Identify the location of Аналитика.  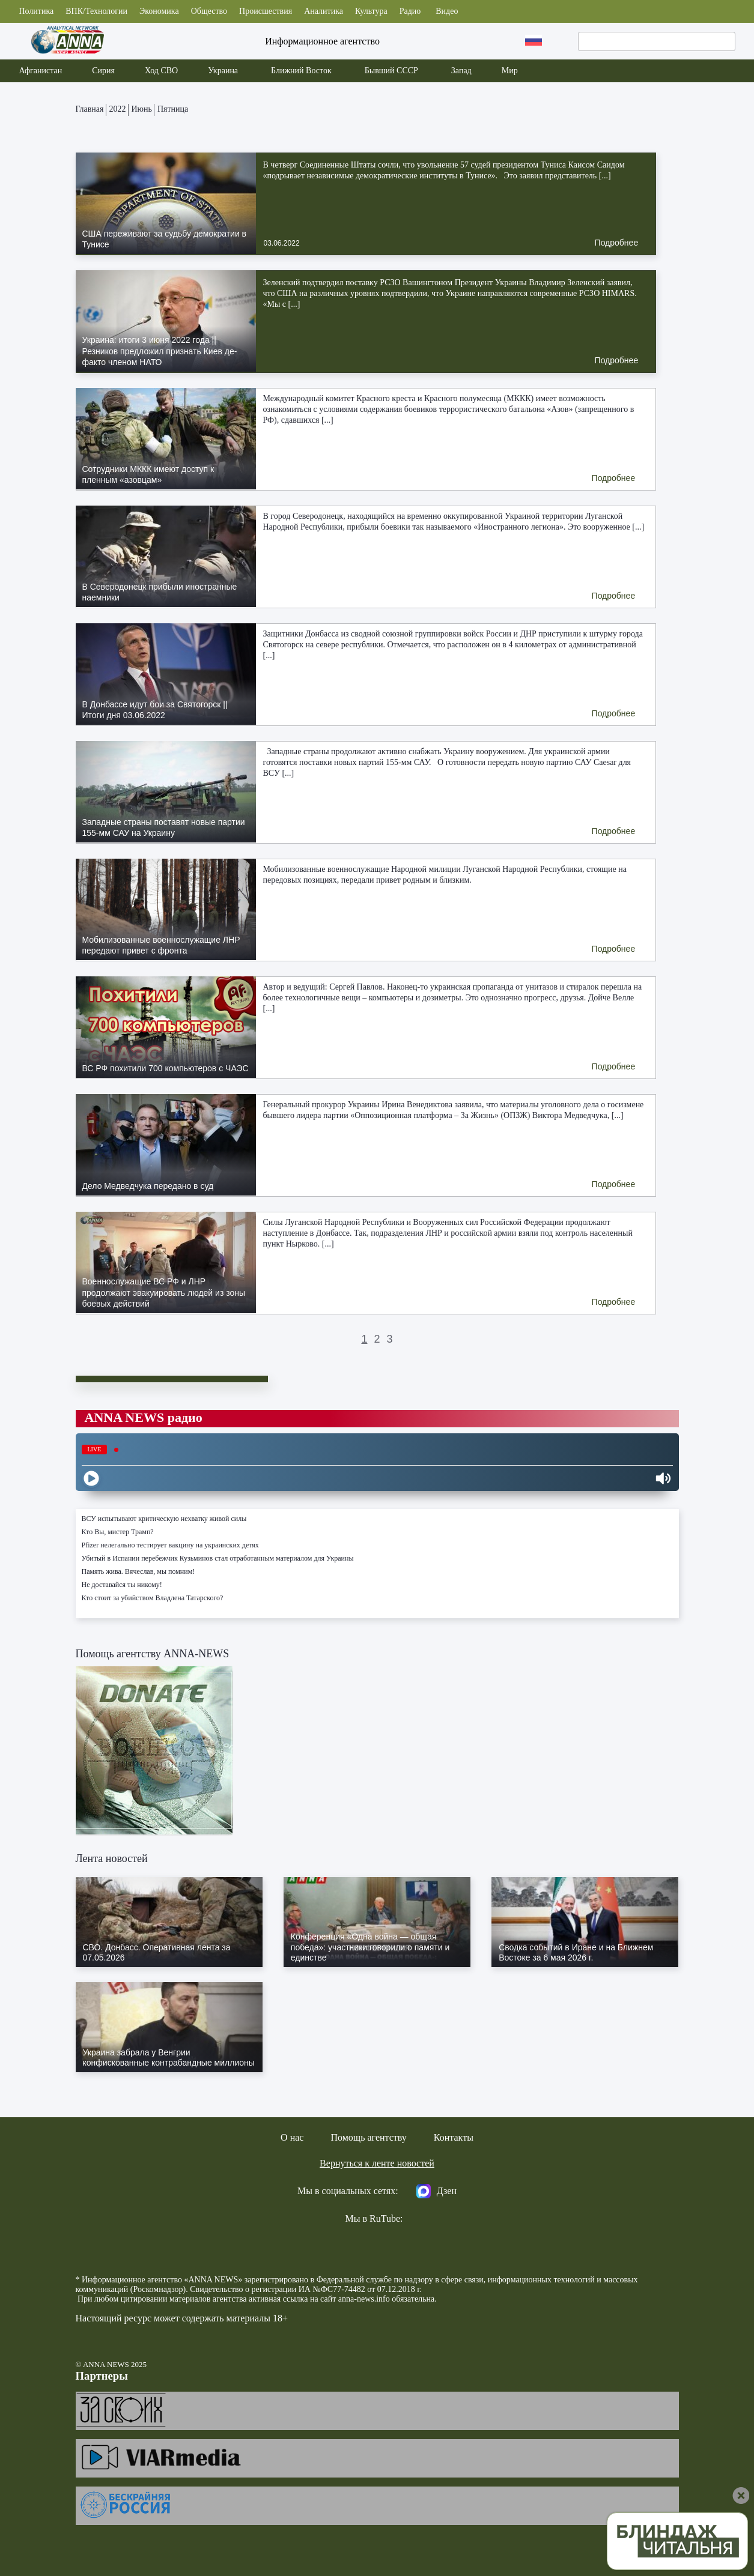
(323, 11).